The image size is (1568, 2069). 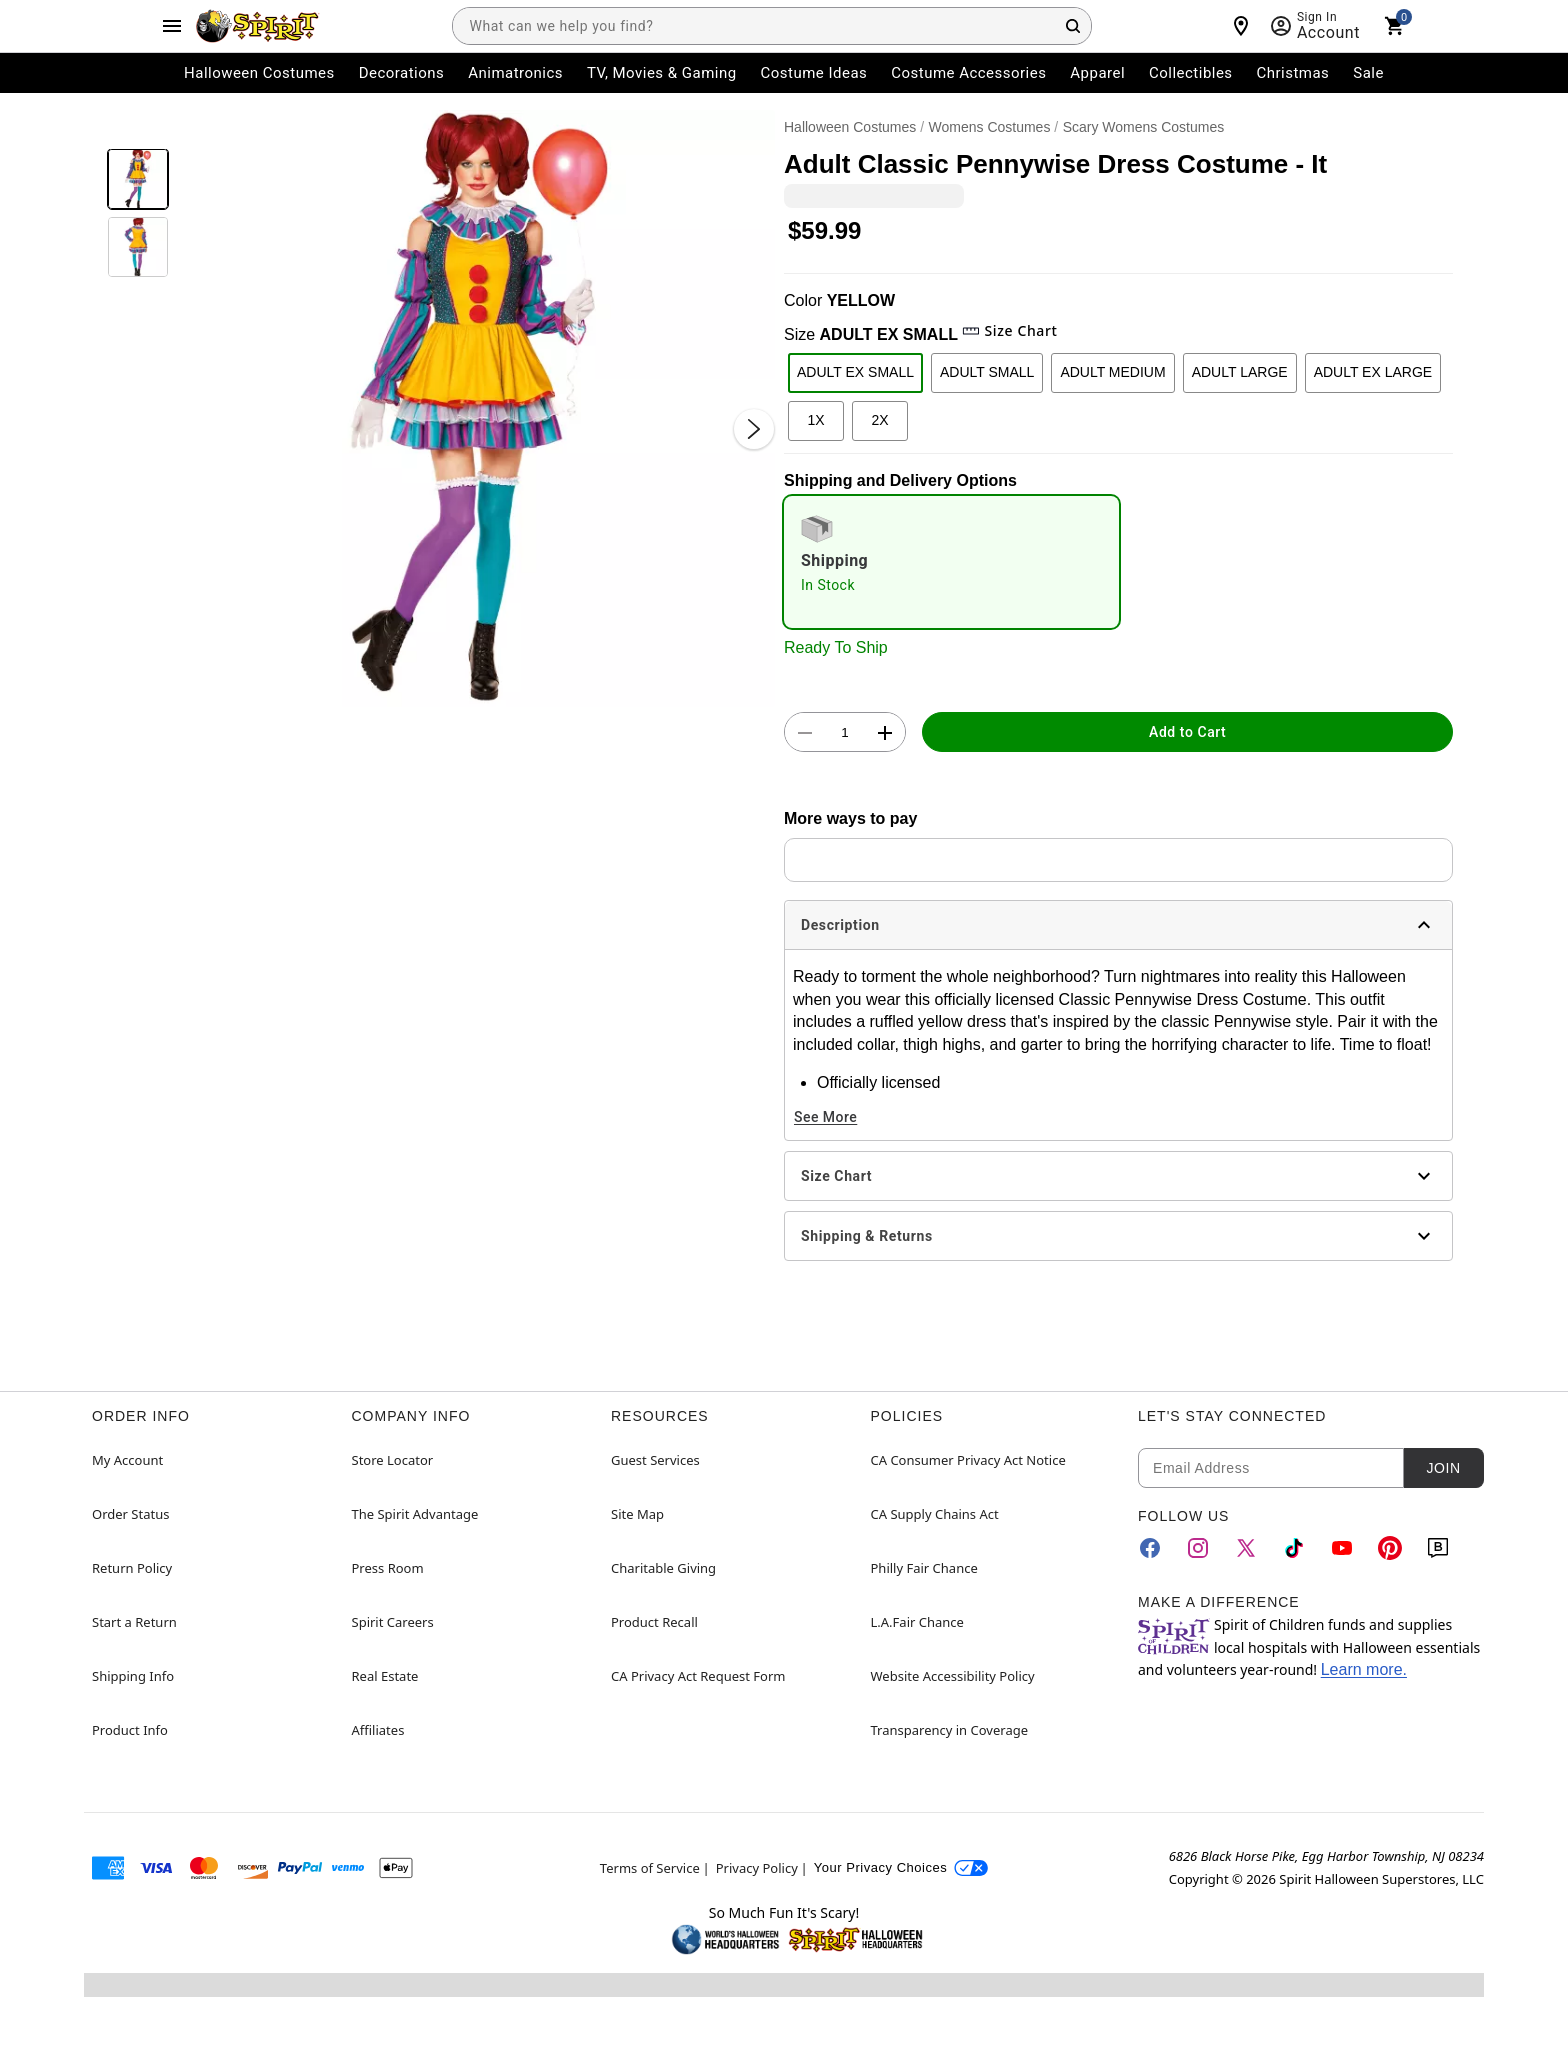 I want to click on [Next Slide], so click(x=754, y=429).